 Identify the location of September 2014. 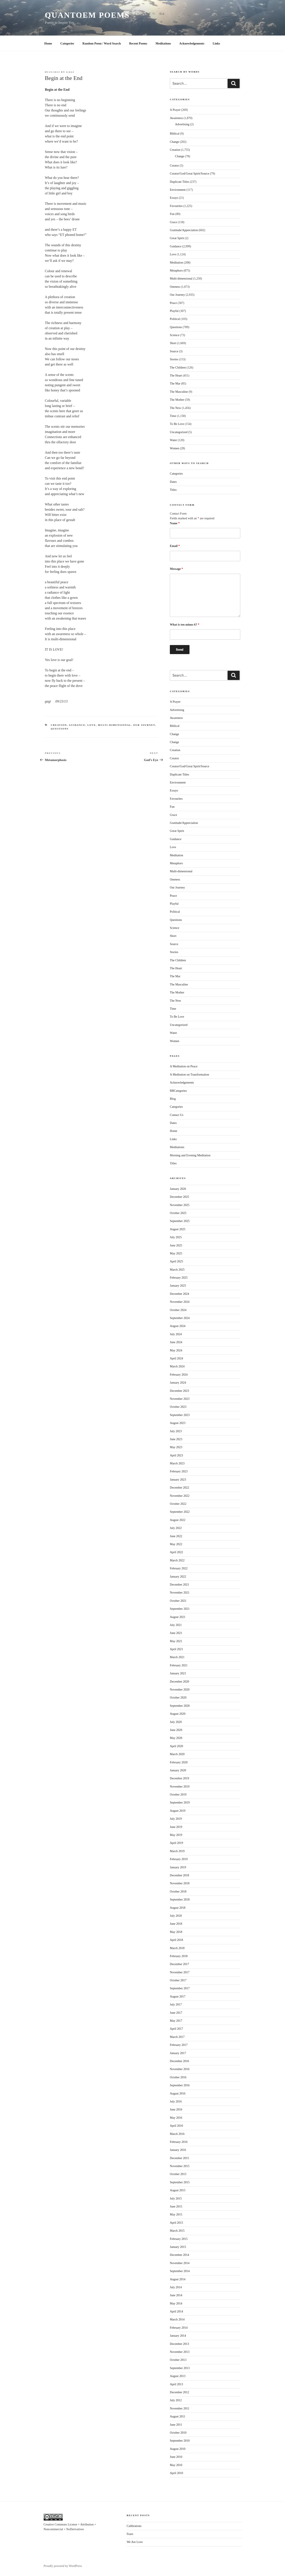
(179, 2271).